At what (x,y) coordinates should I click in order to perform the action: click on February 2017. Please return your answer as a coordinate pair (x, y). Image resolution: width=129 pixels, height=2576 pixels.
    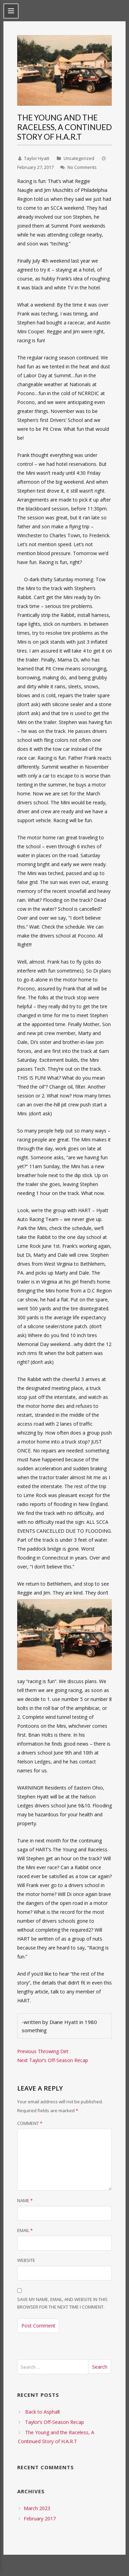
    Looking at the image, I should click on (40, 2518).